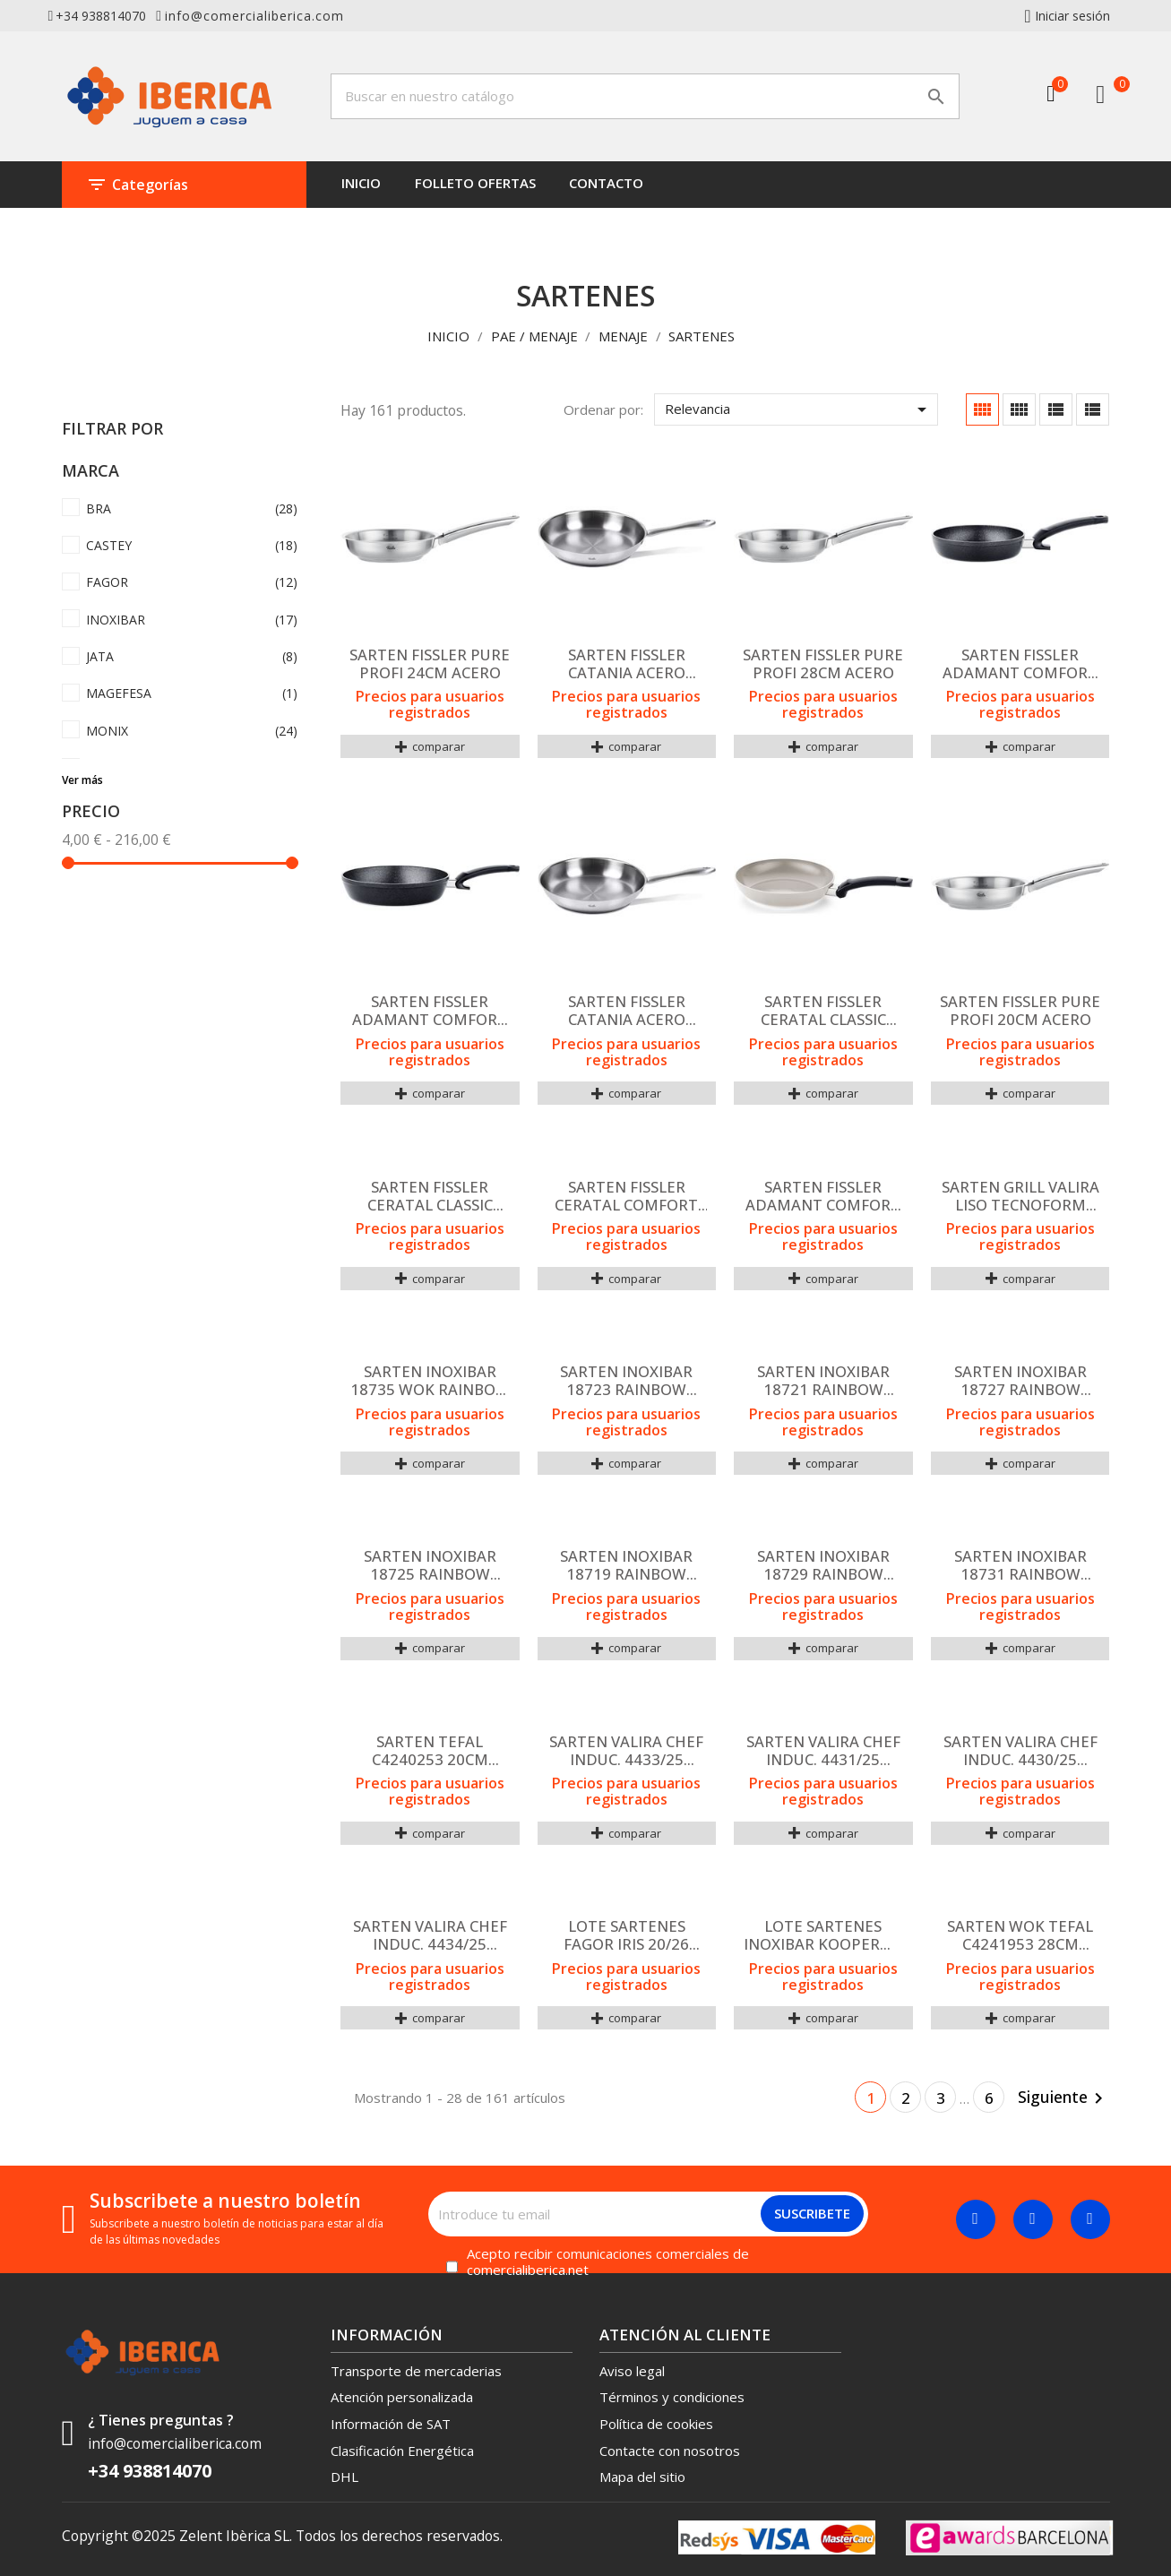 The height and width of the screenshot is (2576, 1171). I want to click on SARTEN VALIRA CHEF INDUC. 4430/25 20CMS MAN/LARGO, so click(1020, 1751).